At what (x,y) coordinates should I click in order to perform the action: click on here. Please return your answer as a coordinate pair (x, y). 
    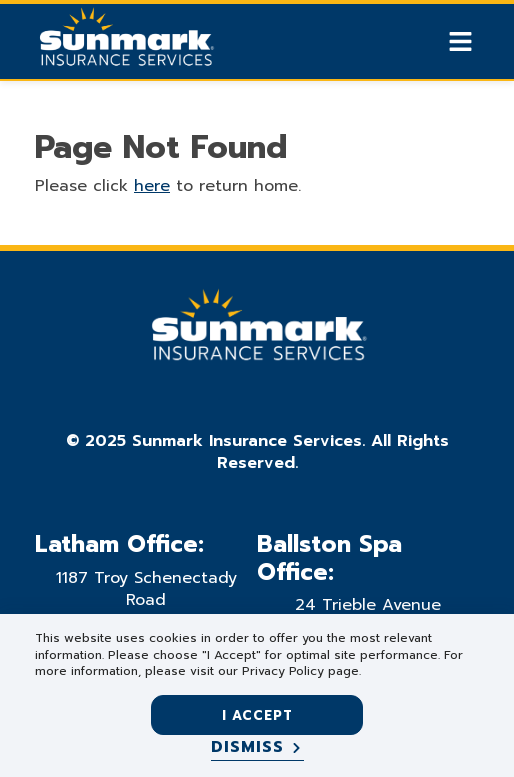
    Looking at the image, I should click on (152, 186).